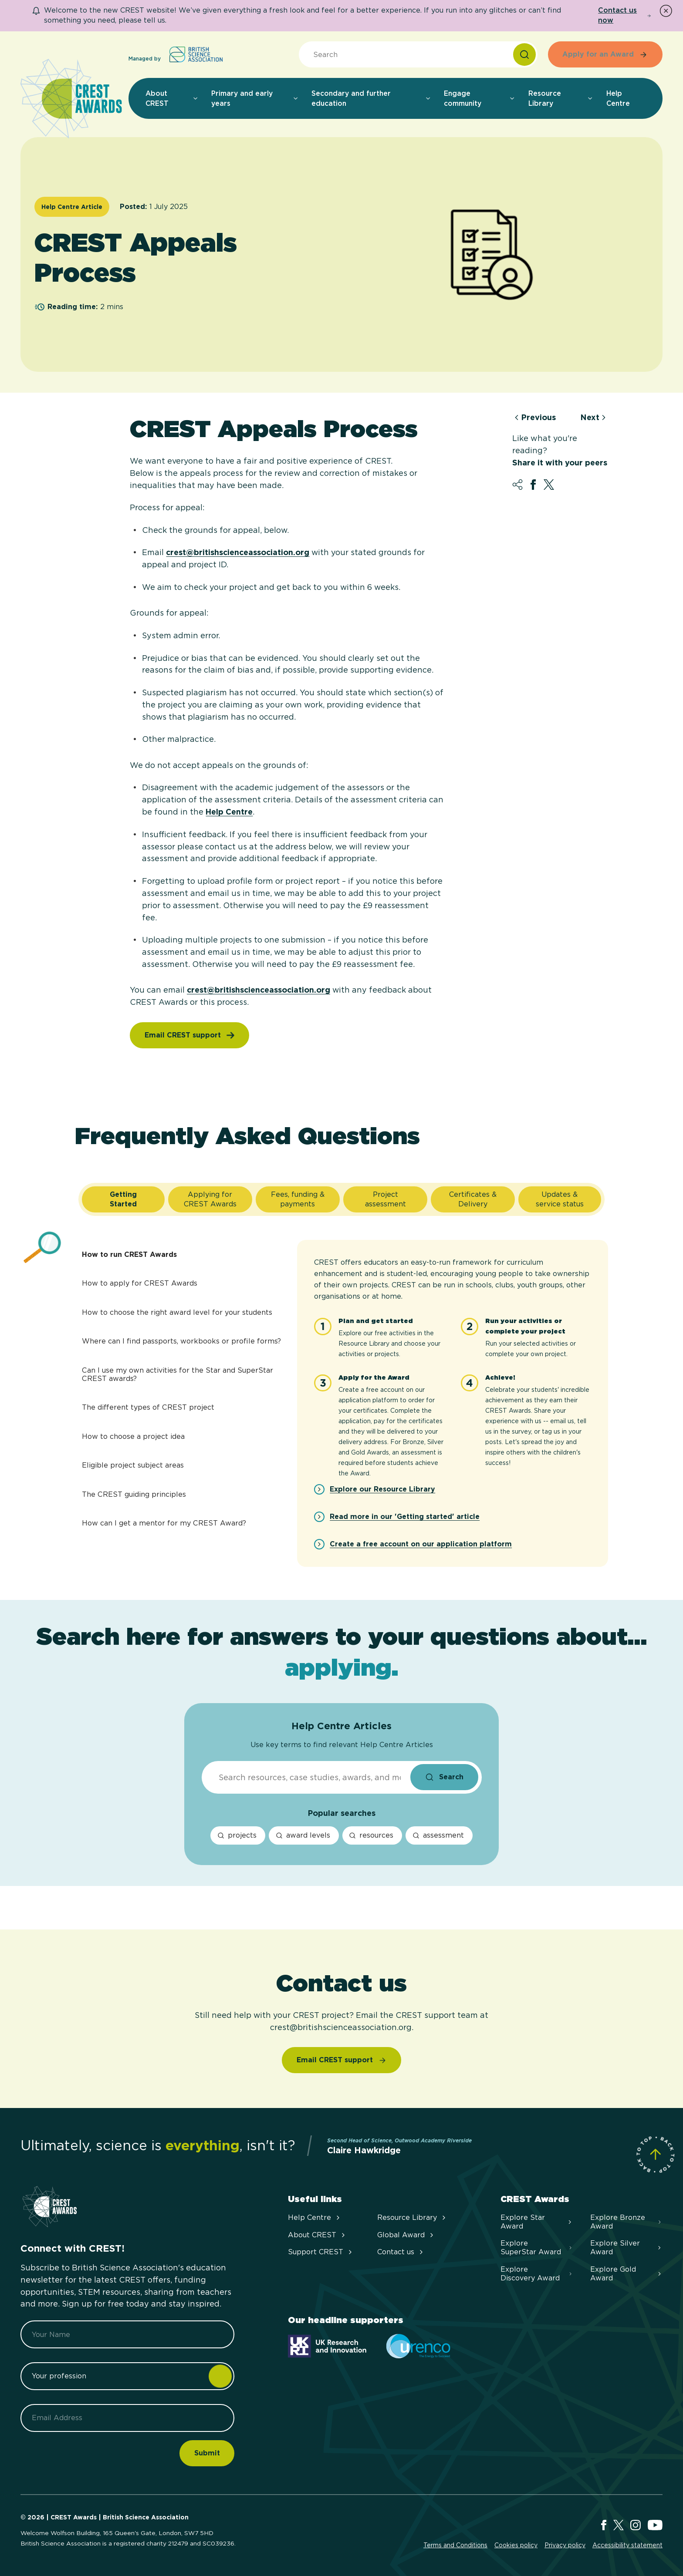 The image size is (683, 2576). Describe the element at coordinates (412, 2217) in the screenshot. I see `Resource Library` at that location.